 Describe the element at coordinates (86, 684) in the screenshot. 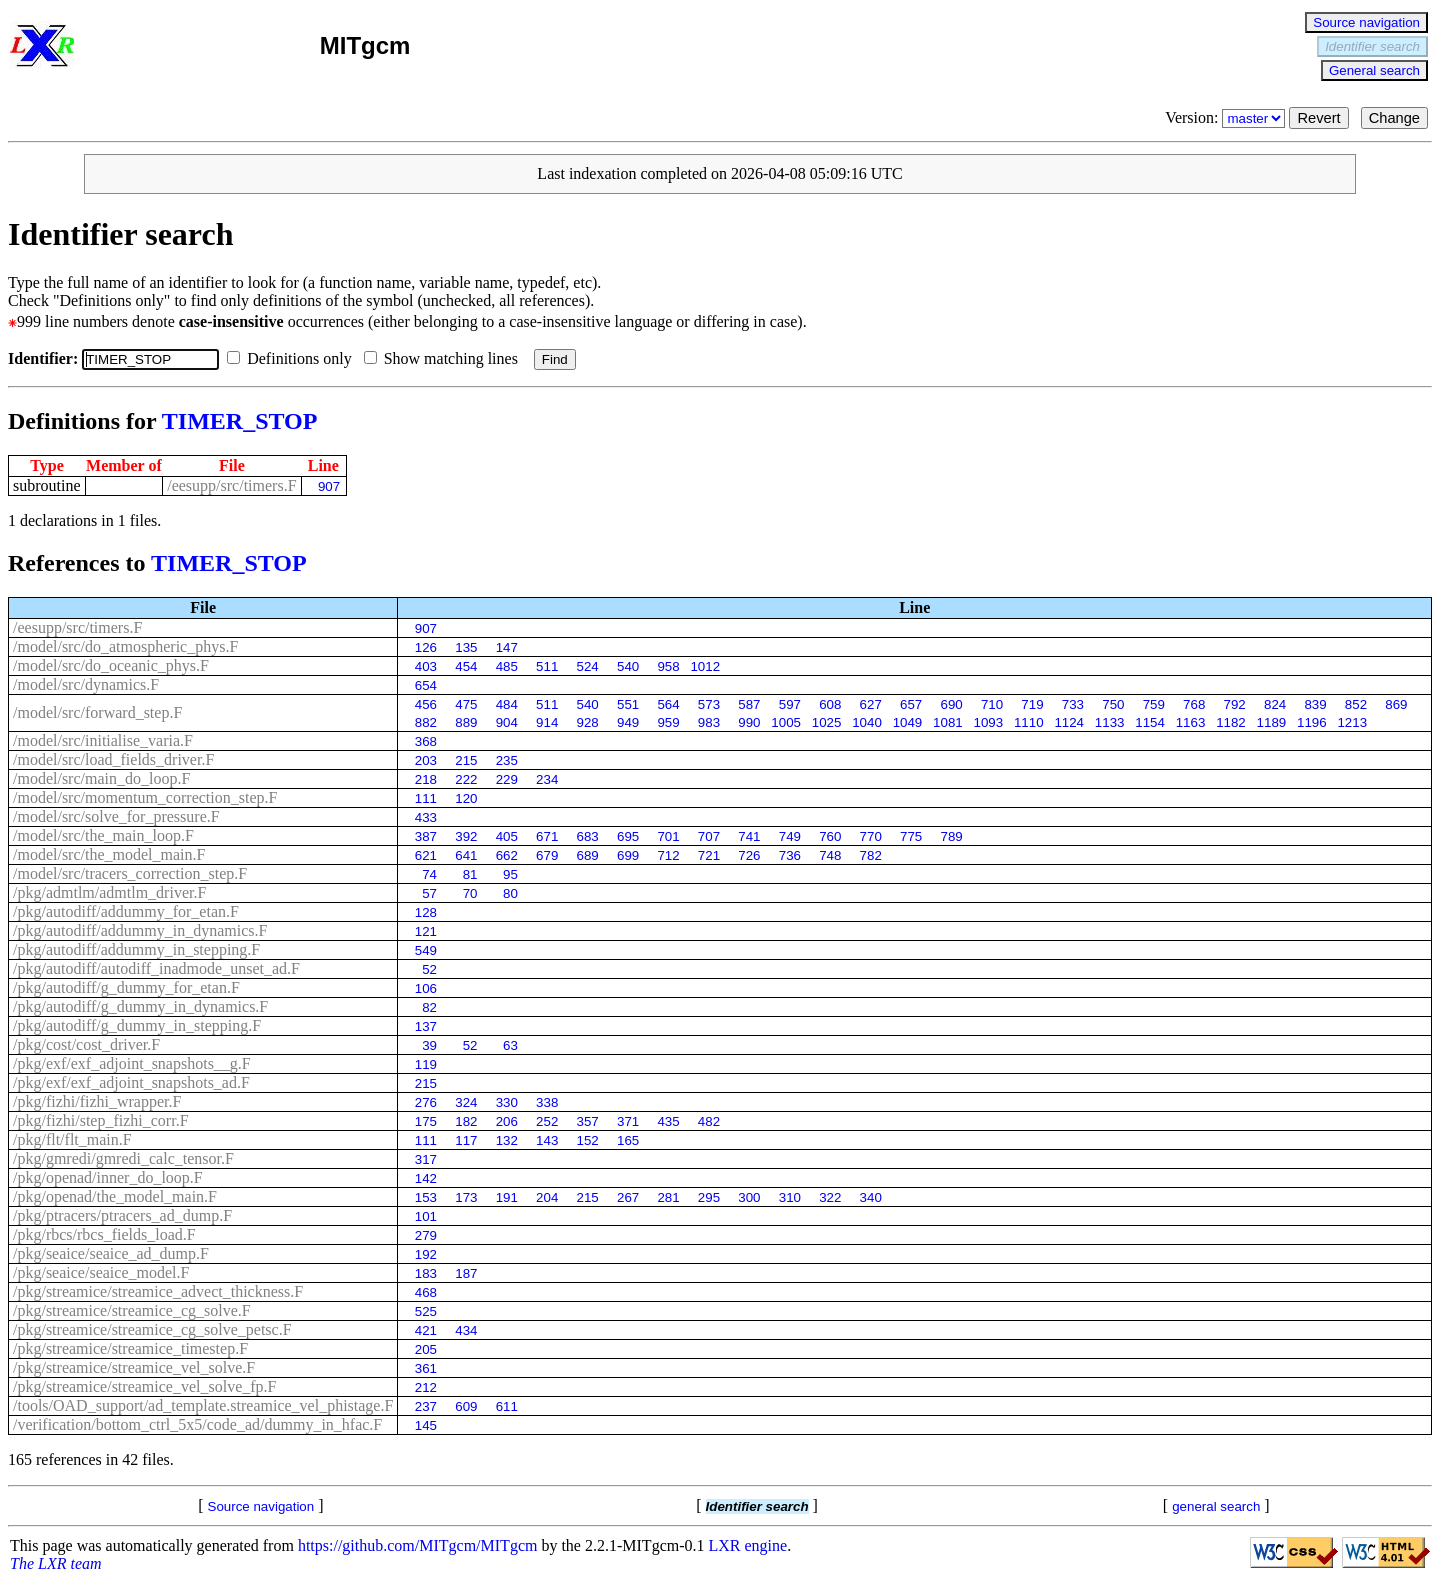

I see `/model/src/dynamics.F` at that location.